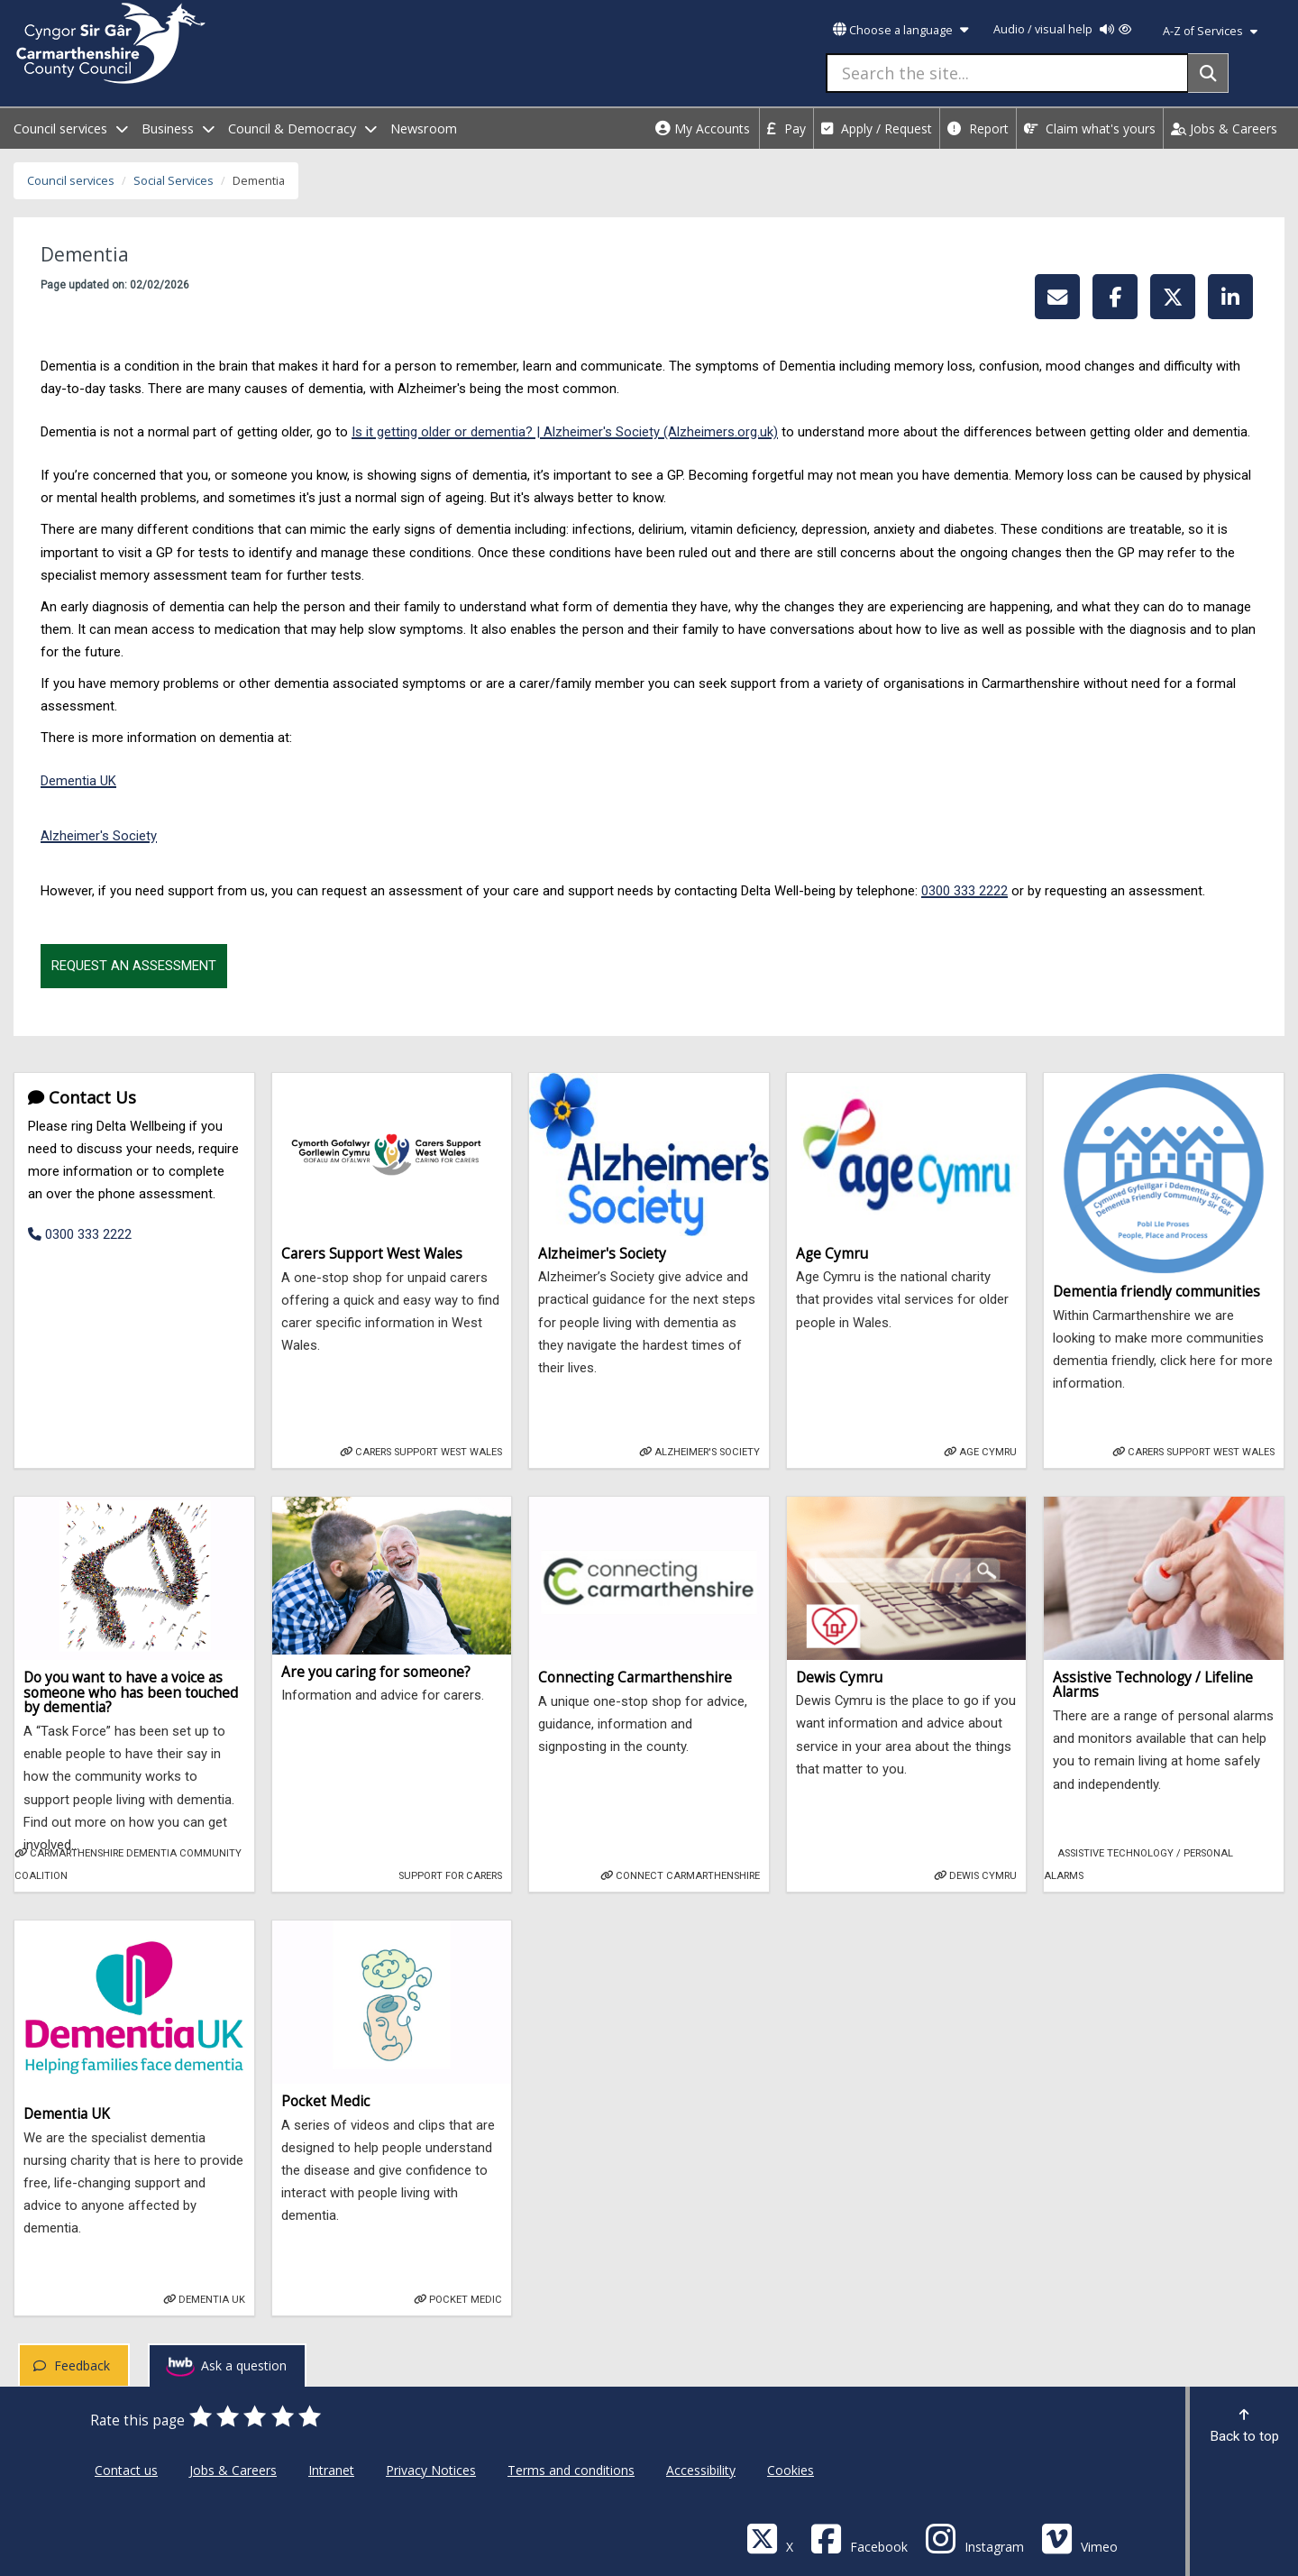 The image size is (1298, 2576). What do you see at coordinates (423, 128) in the screenshot?
I see `Newsroom` at bounding box center [423, 128].